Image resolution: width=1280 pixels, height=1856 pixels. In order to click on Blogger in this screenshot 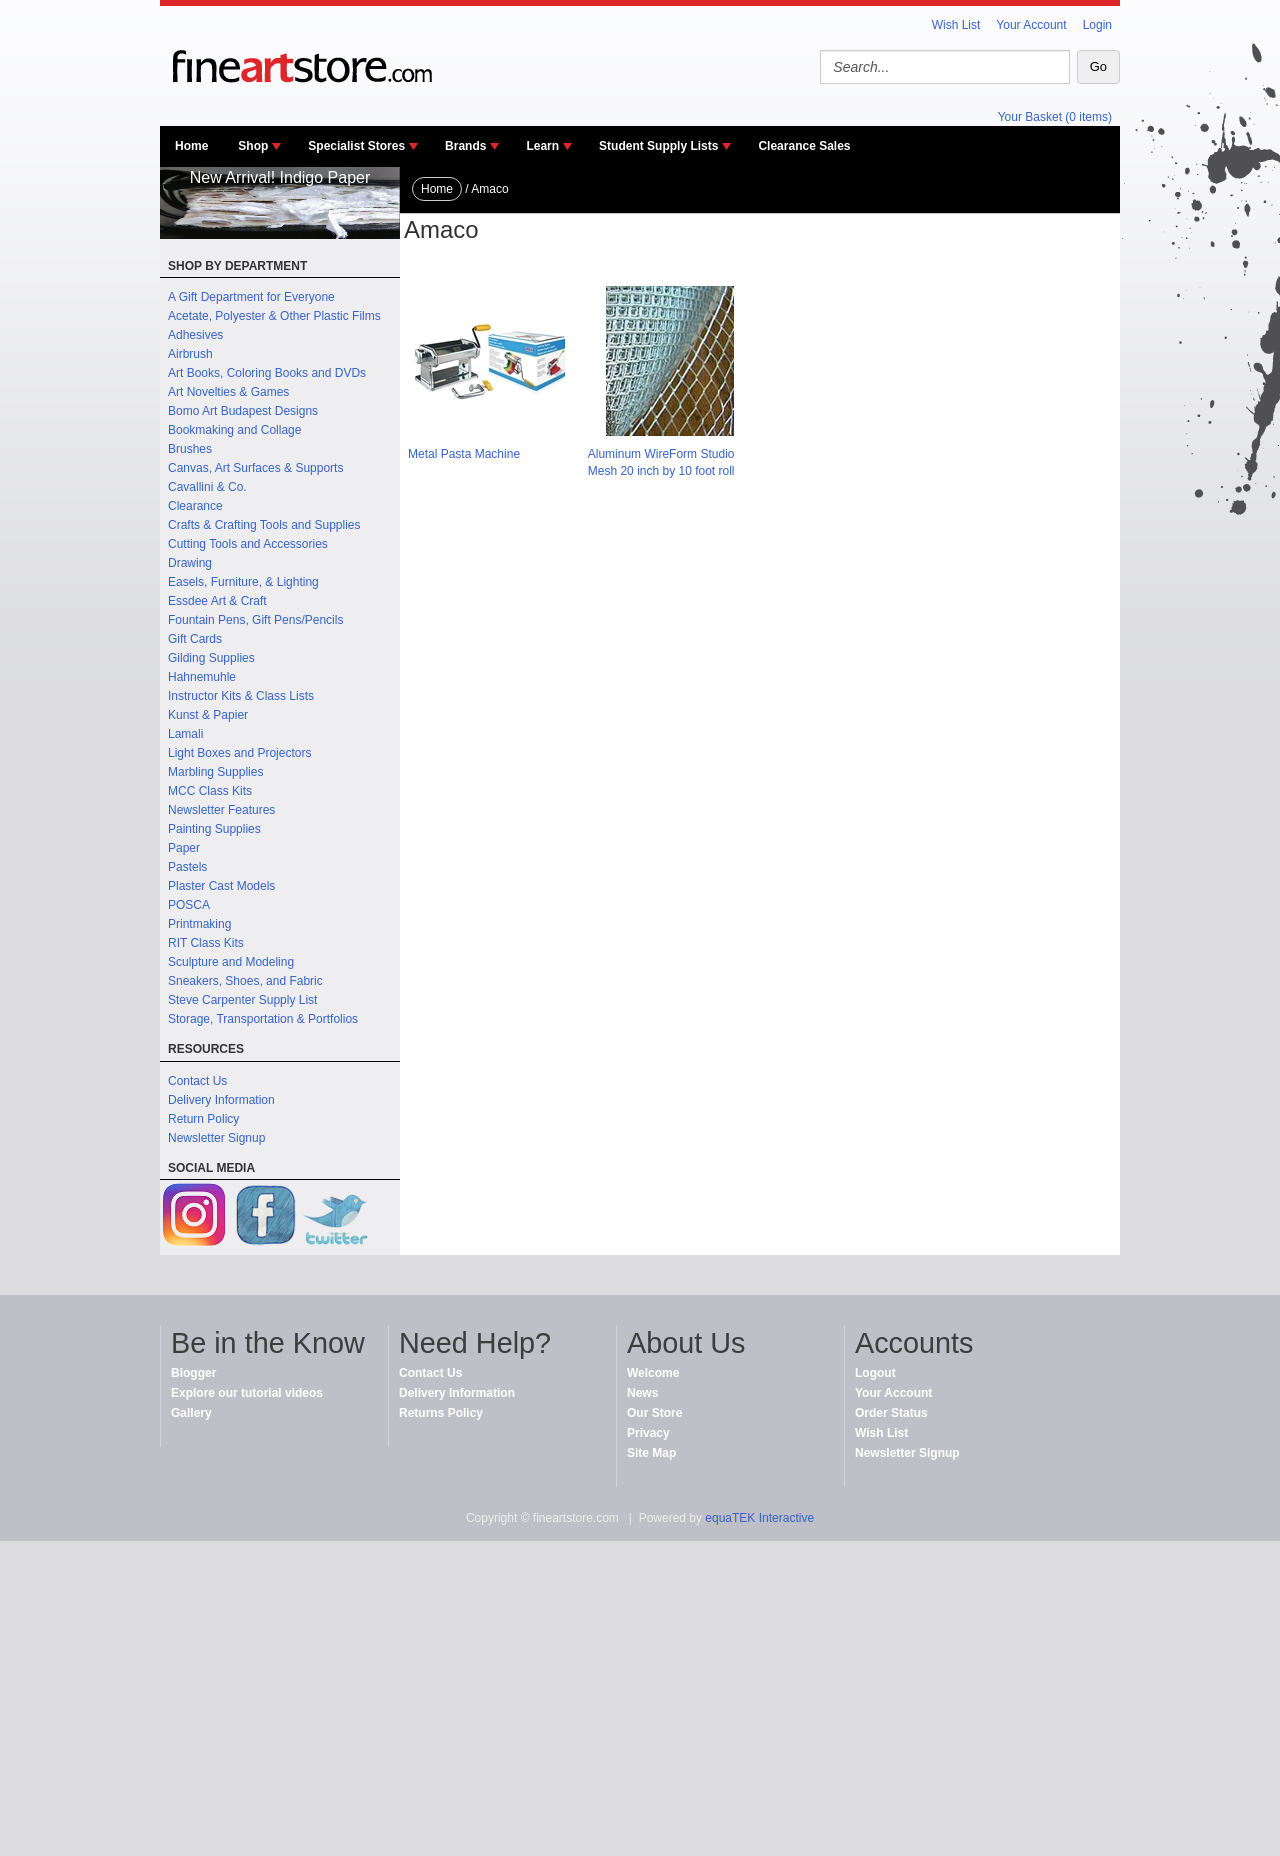, I will do `click(193, 1373)`.